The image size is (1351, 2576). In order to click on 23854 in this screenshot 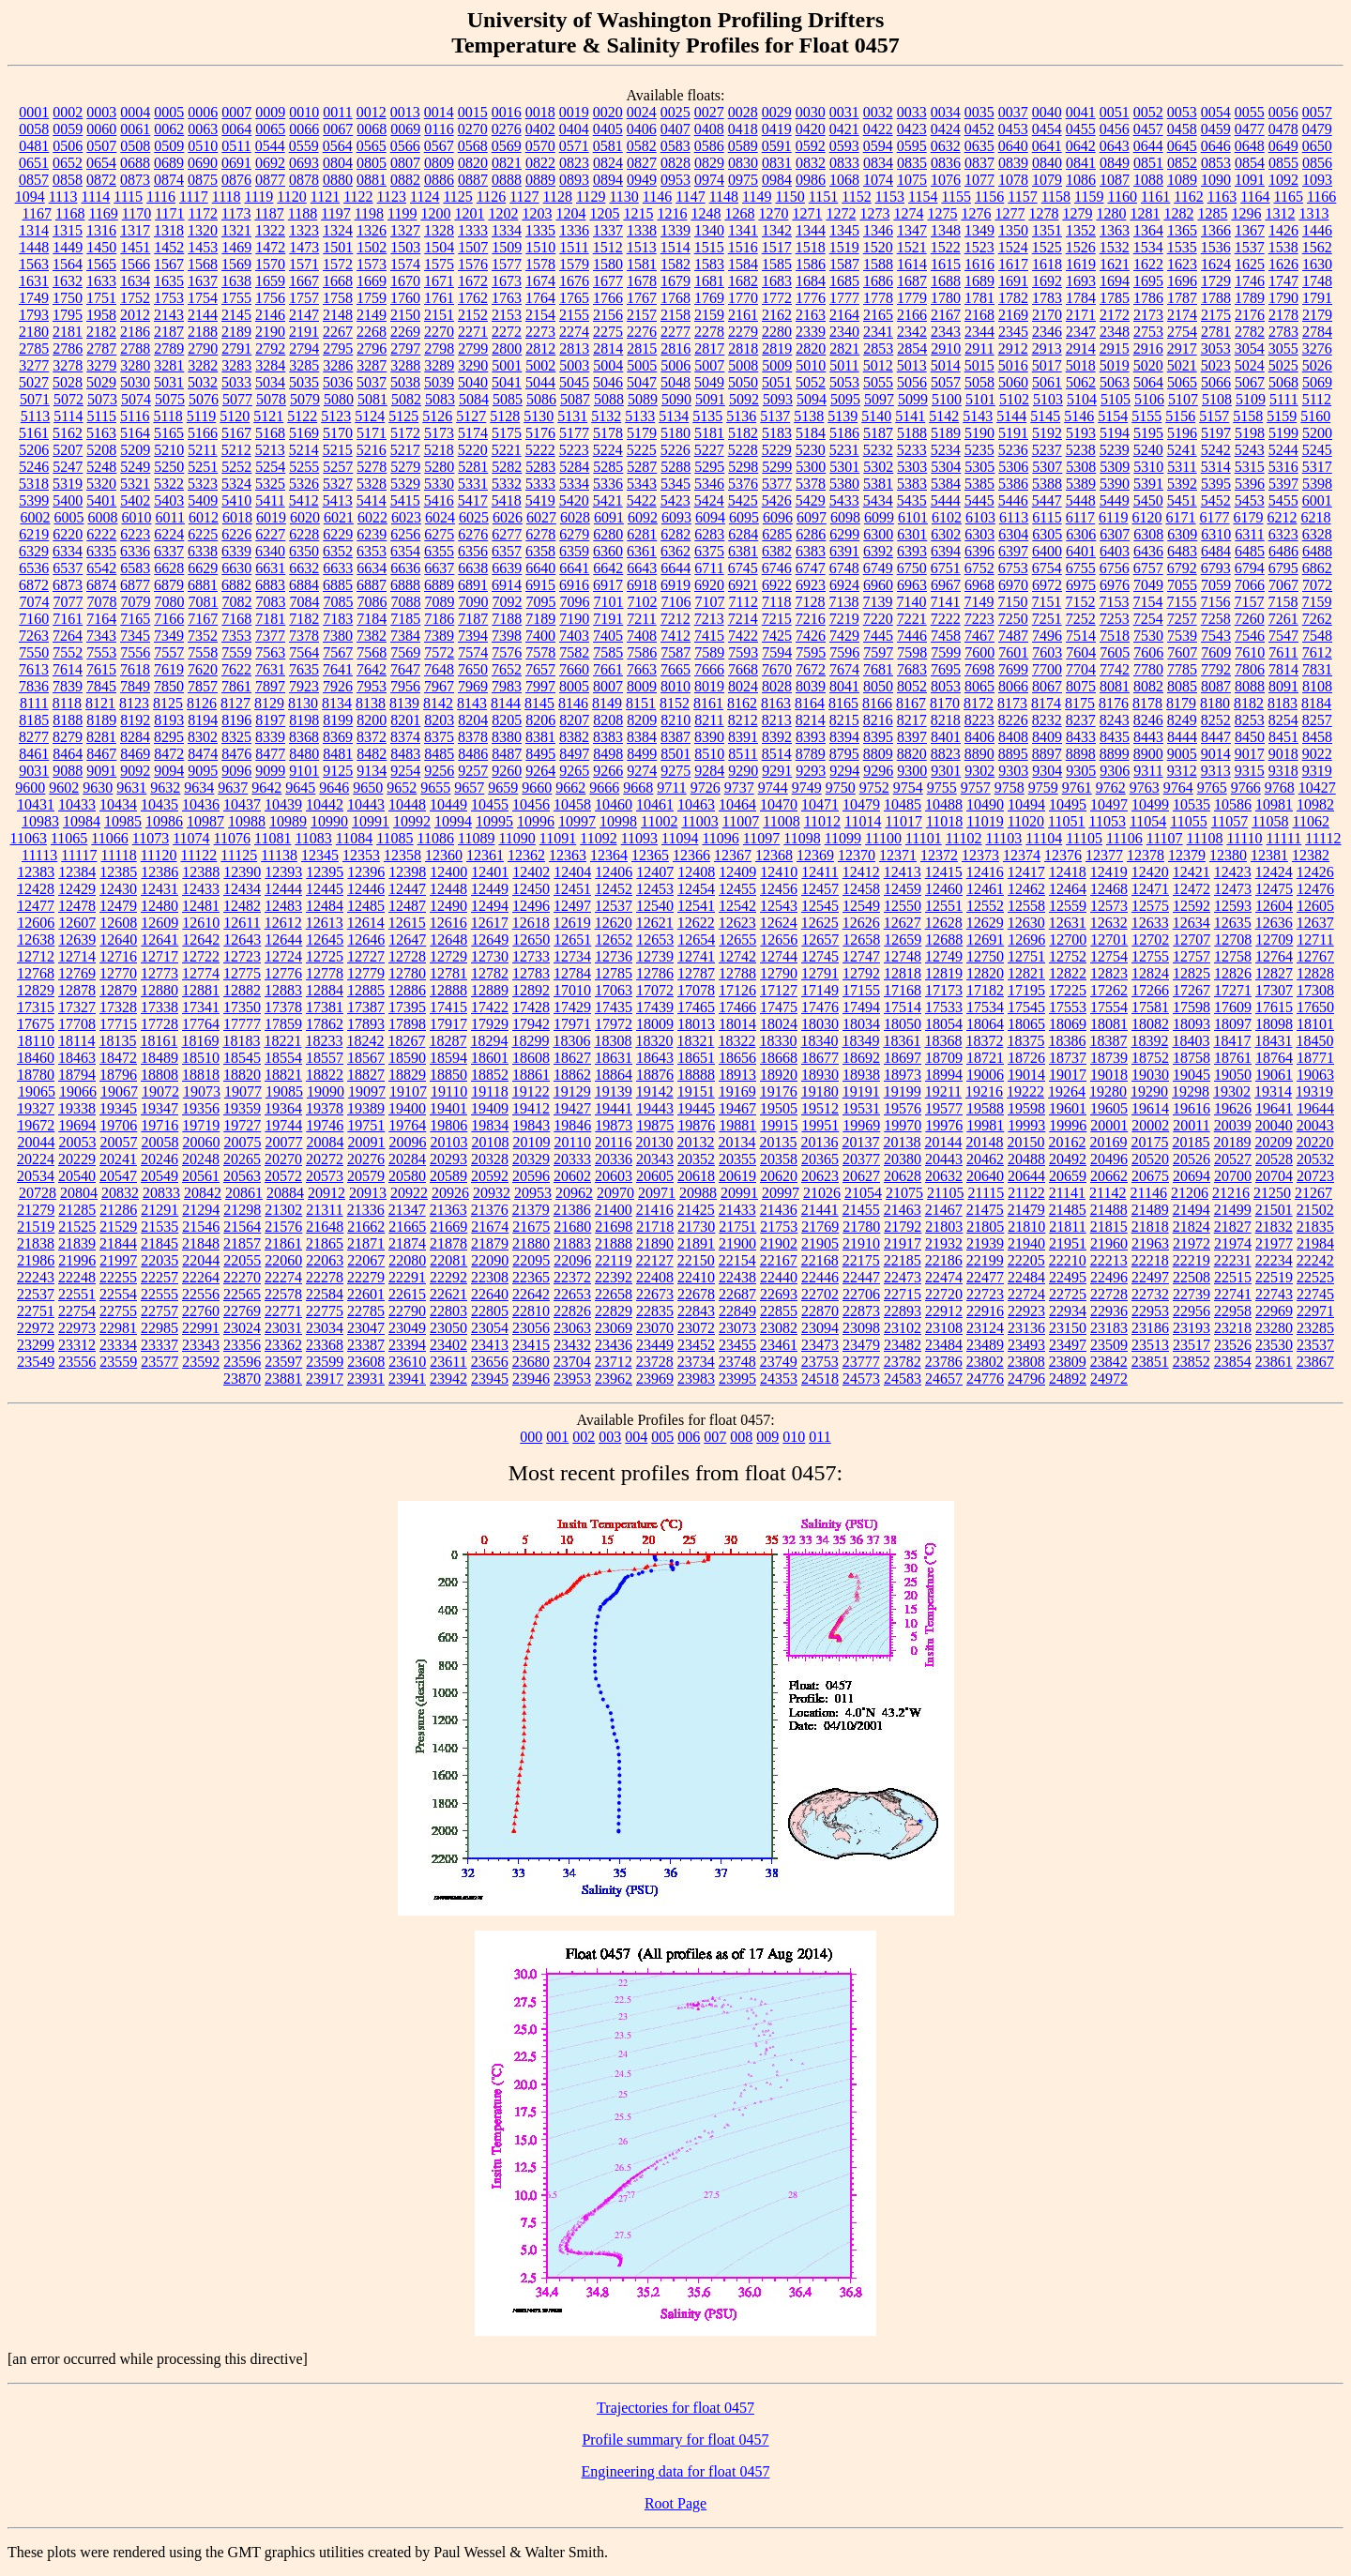, I will do `click(1233, 1362)`.